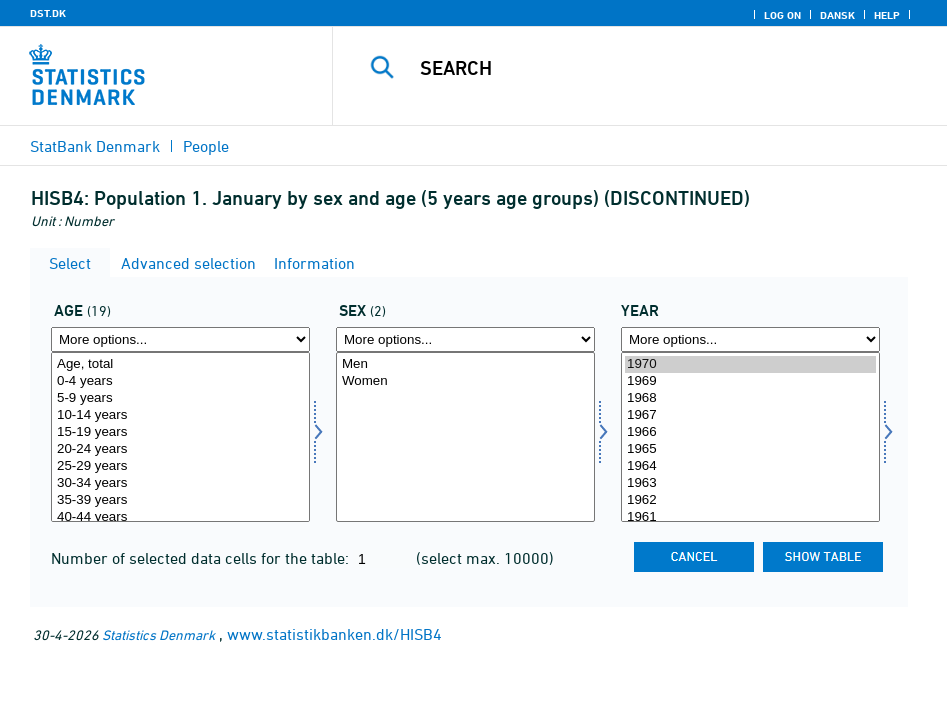 This screenshot has height=720, width=947. What do you see at coordinates (750, 398) in the screenshot?
I see `1968` at bounding box center [750, 398].